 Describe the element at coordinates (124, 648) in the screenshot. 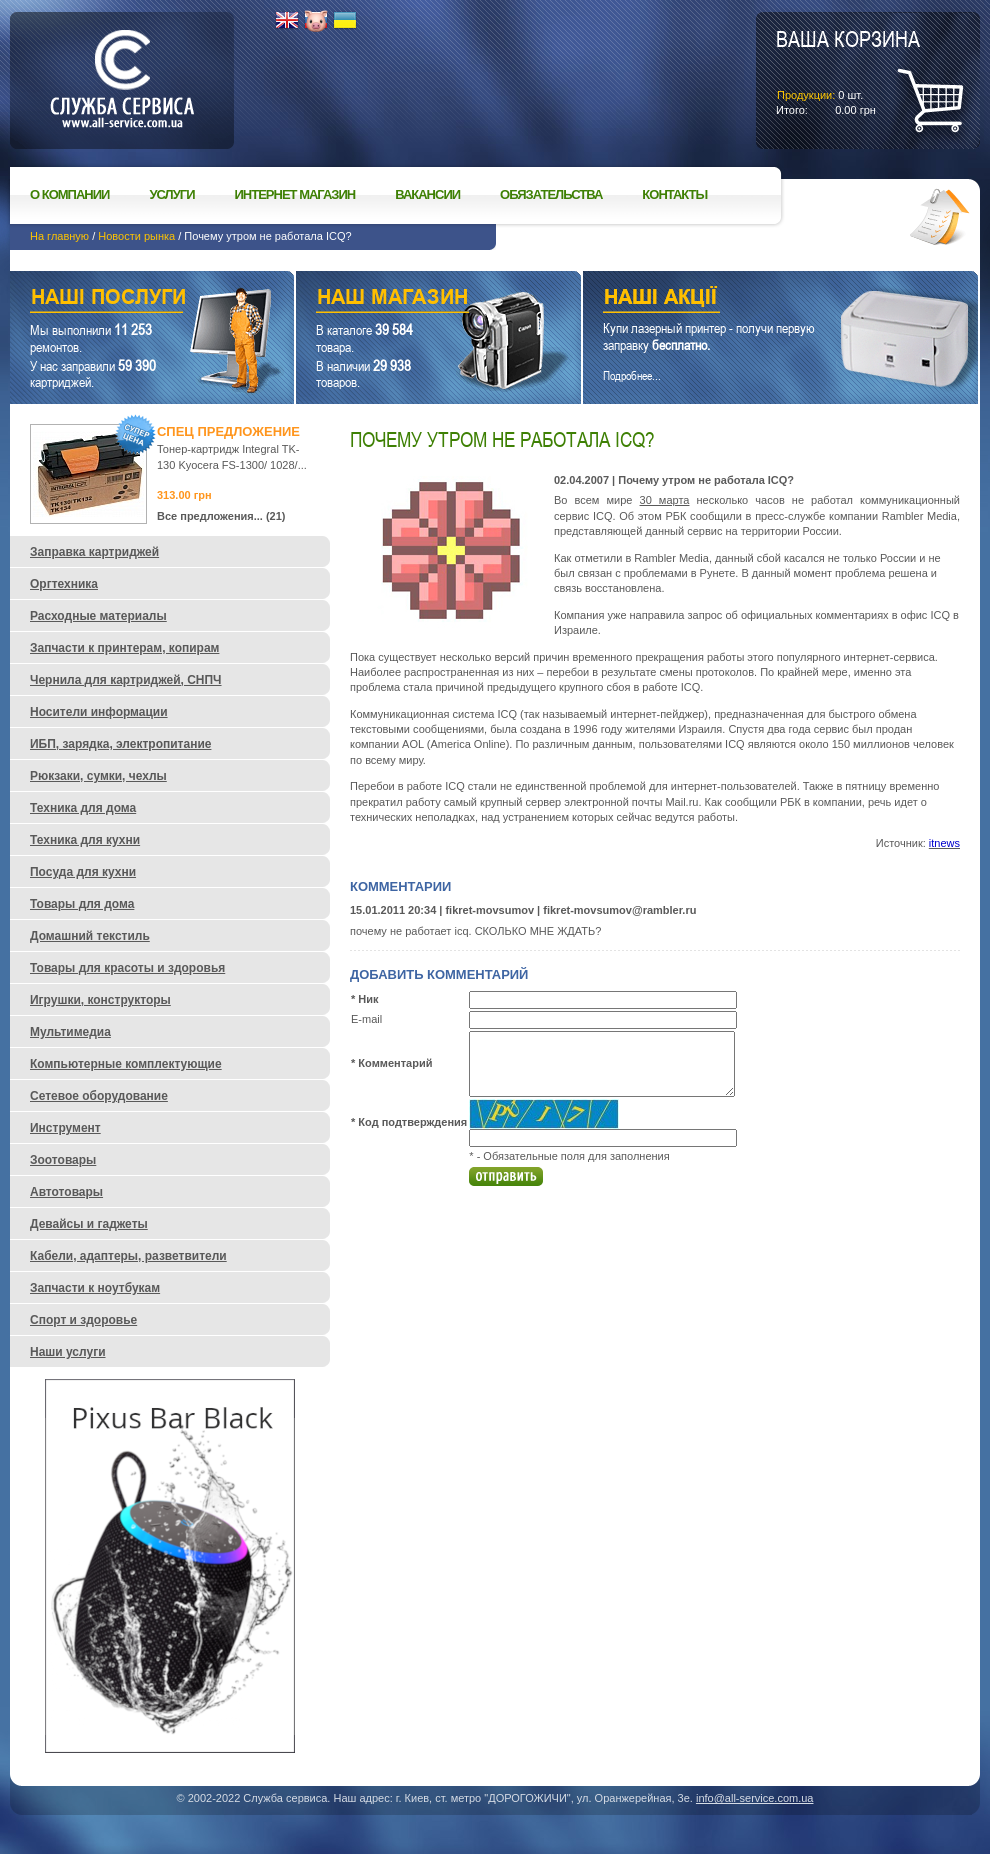

I see `Запчасти к принтерам, копирам` at that location.